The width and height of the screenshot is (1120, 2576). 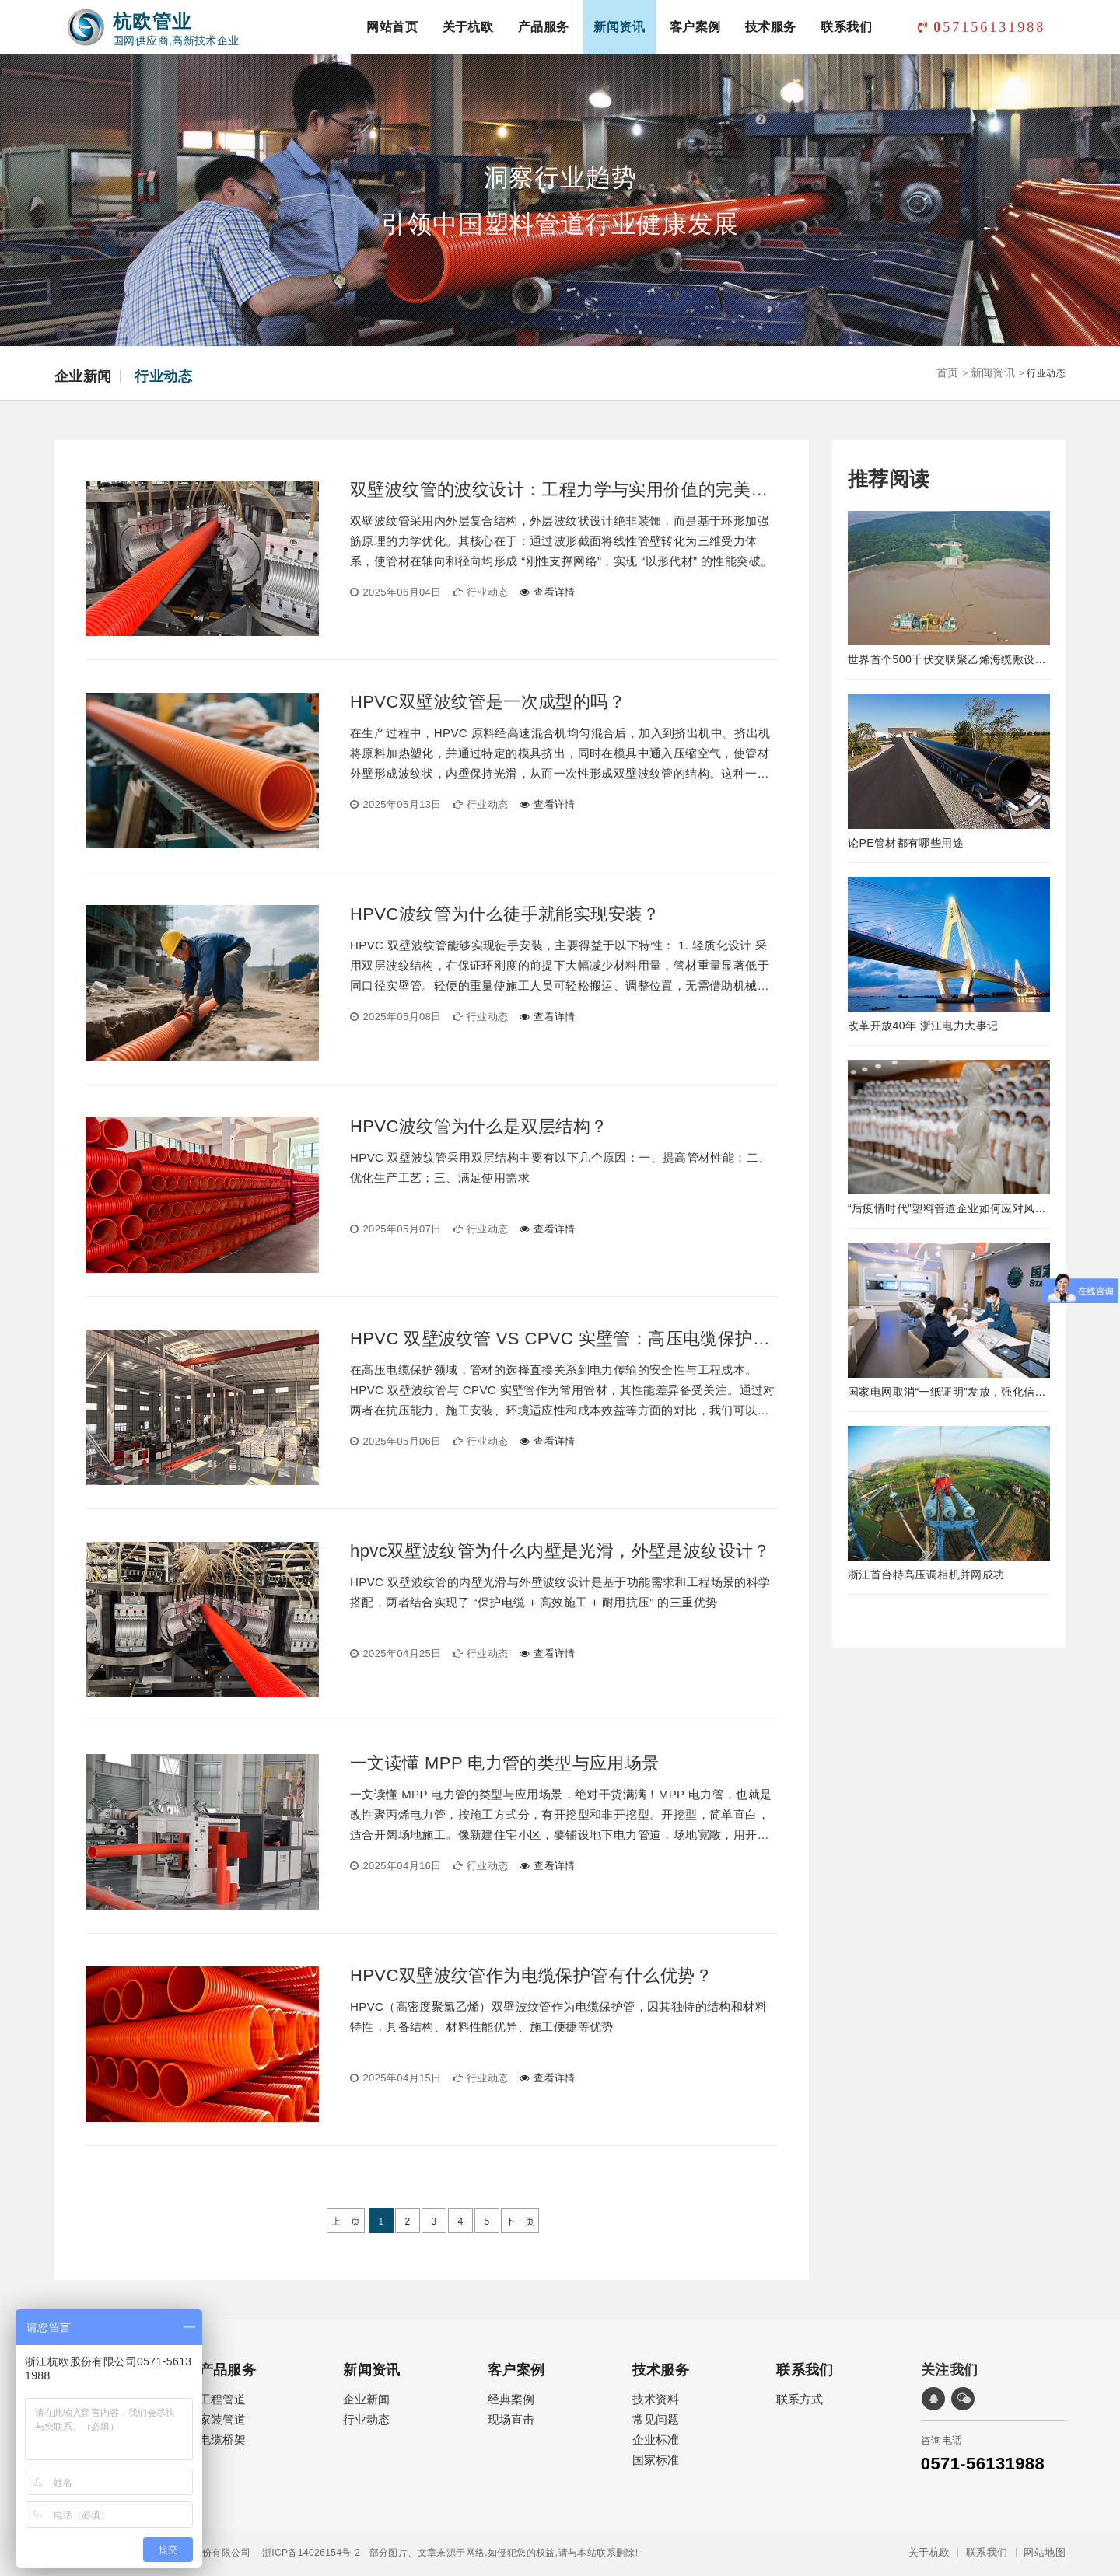 I want to click on 工程管道, so click(x=222, y=2399).